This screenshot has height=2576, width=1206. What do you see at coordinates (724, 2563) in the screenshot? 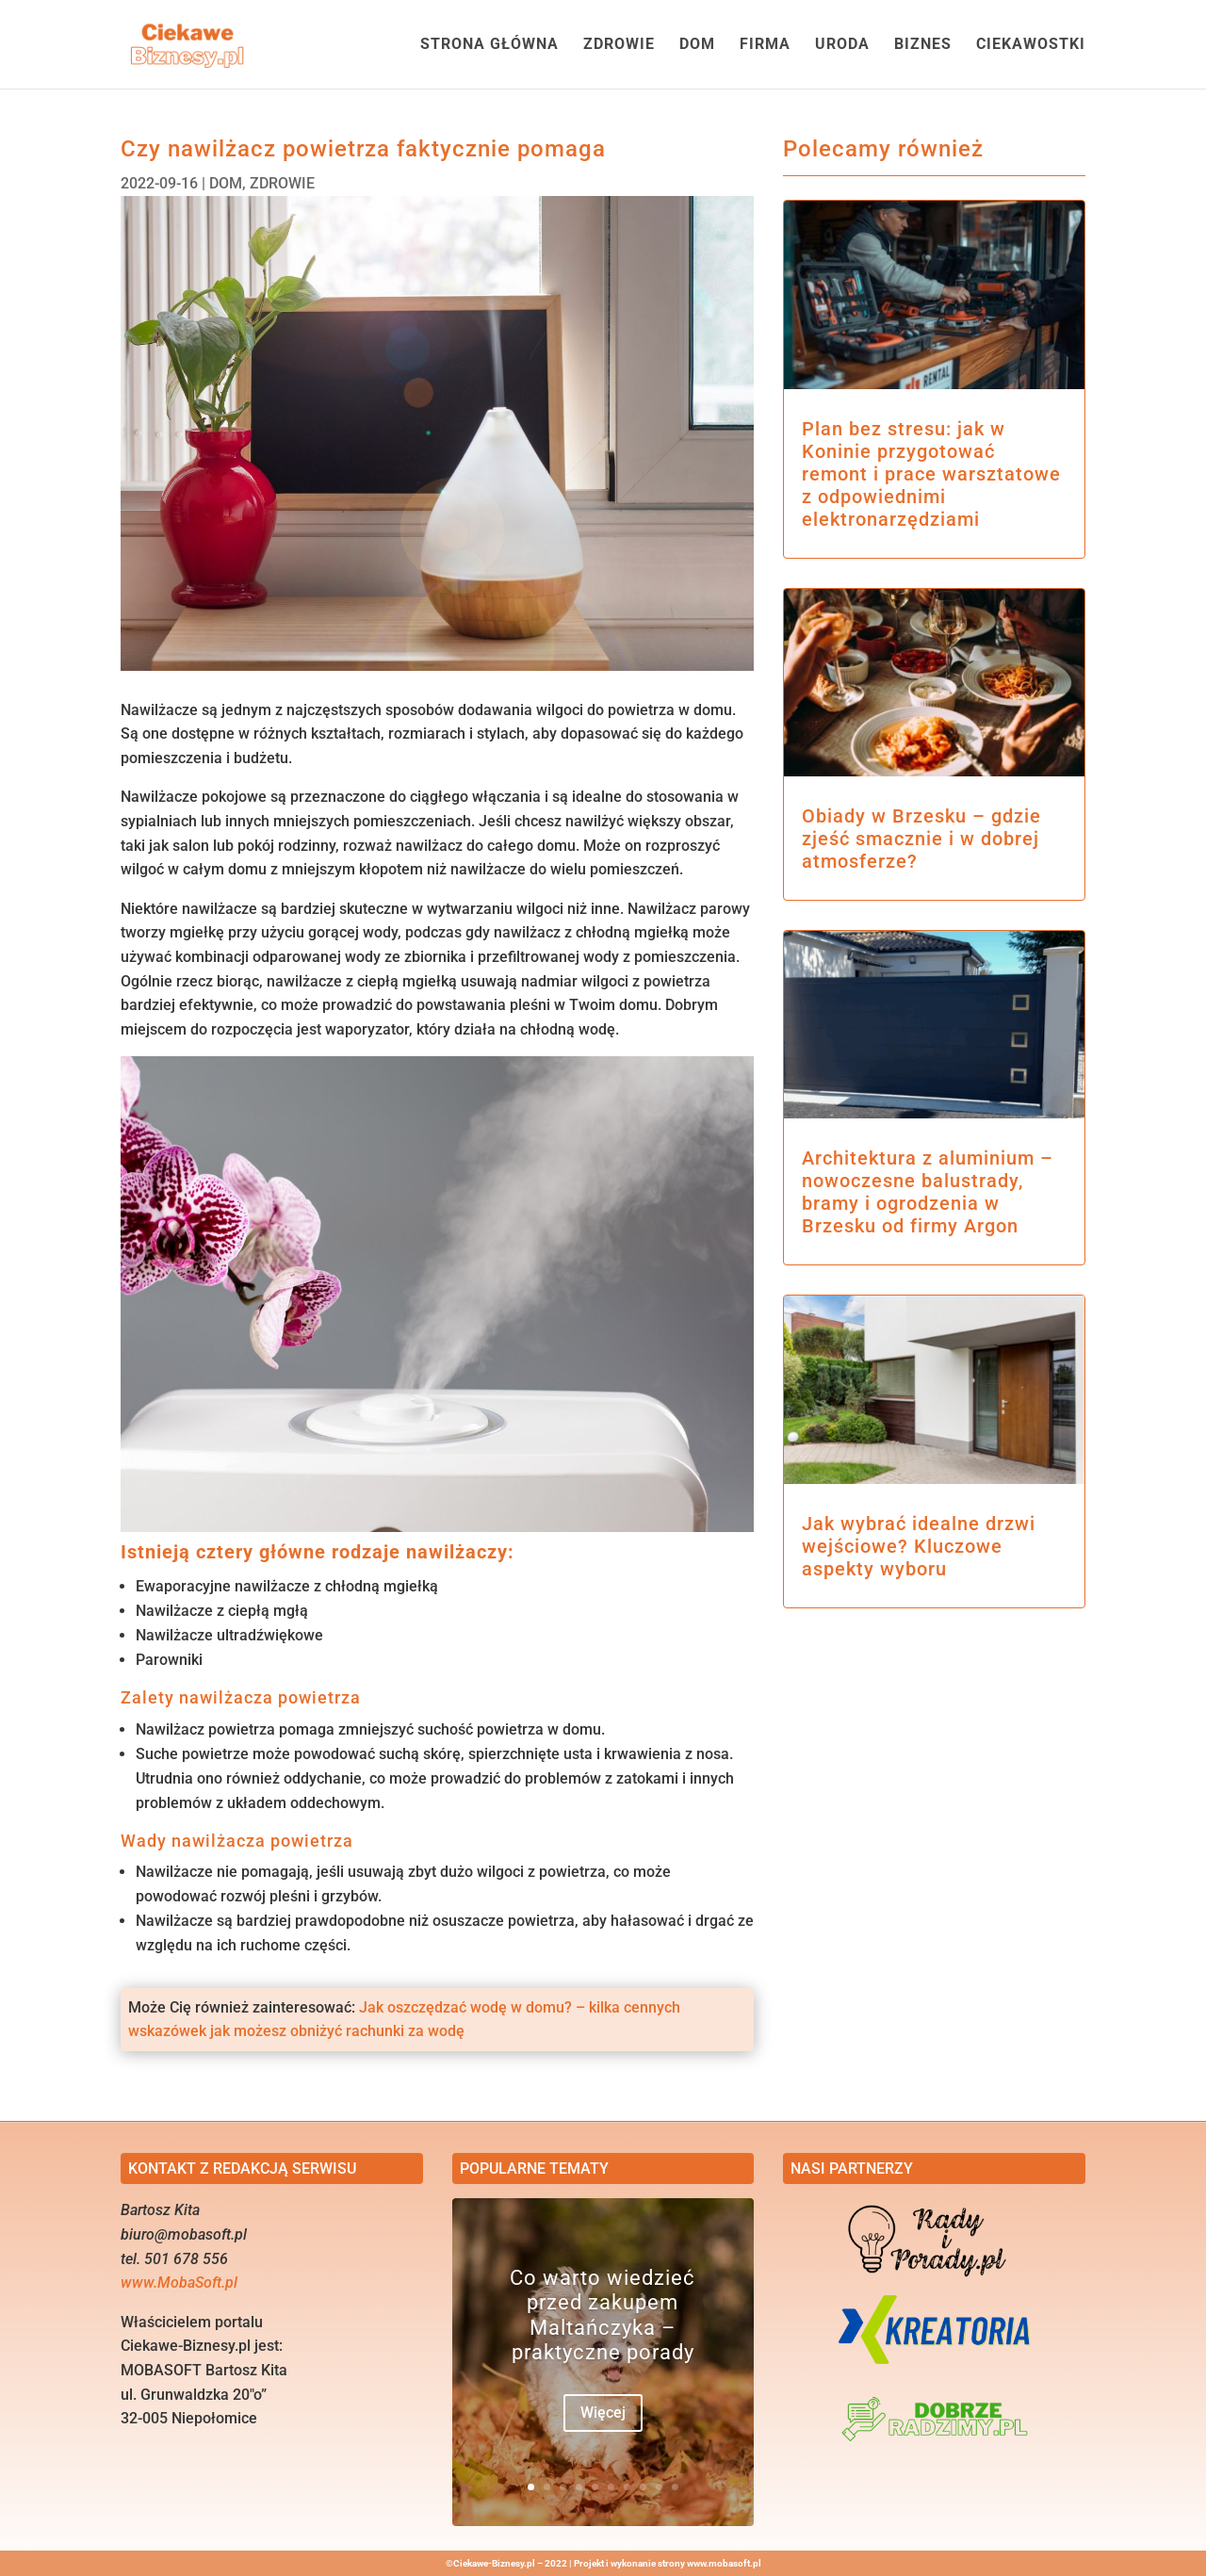
I see `www.mobasoft.pl` at bounding box center [724, 2563].